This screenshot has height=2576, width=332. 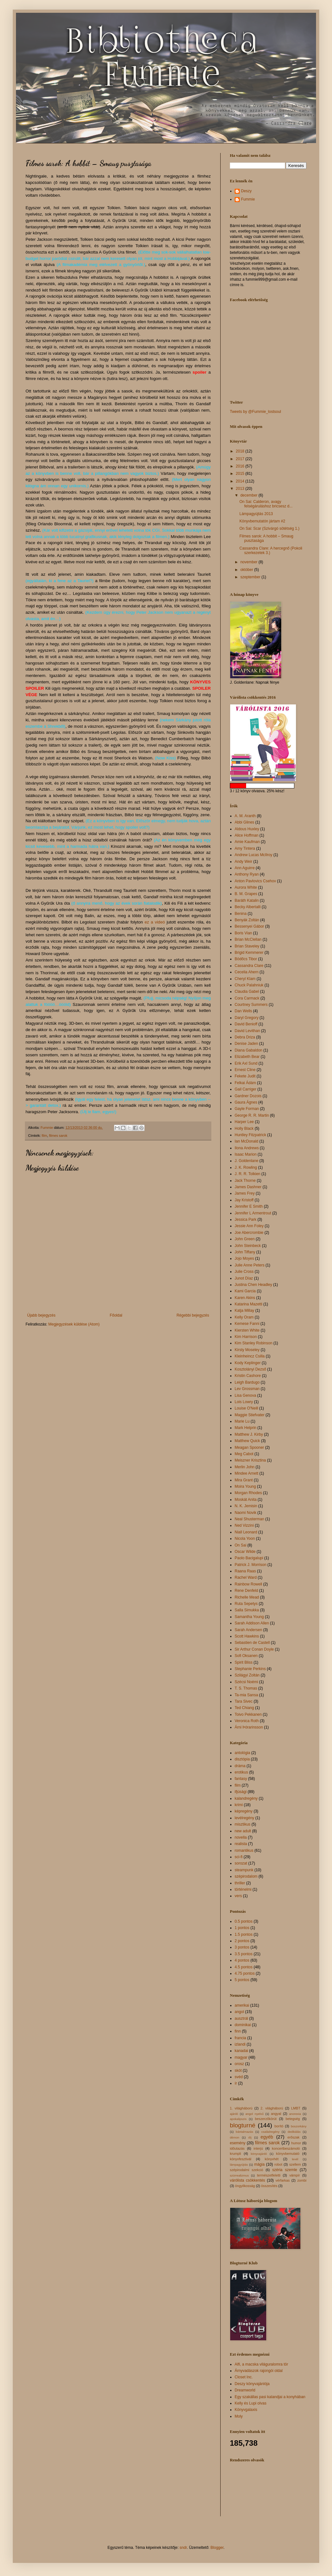 What do you see at coordinates (293, 2119) in the screenshot?
I see `betegség` at bounding box center [293, 2119].